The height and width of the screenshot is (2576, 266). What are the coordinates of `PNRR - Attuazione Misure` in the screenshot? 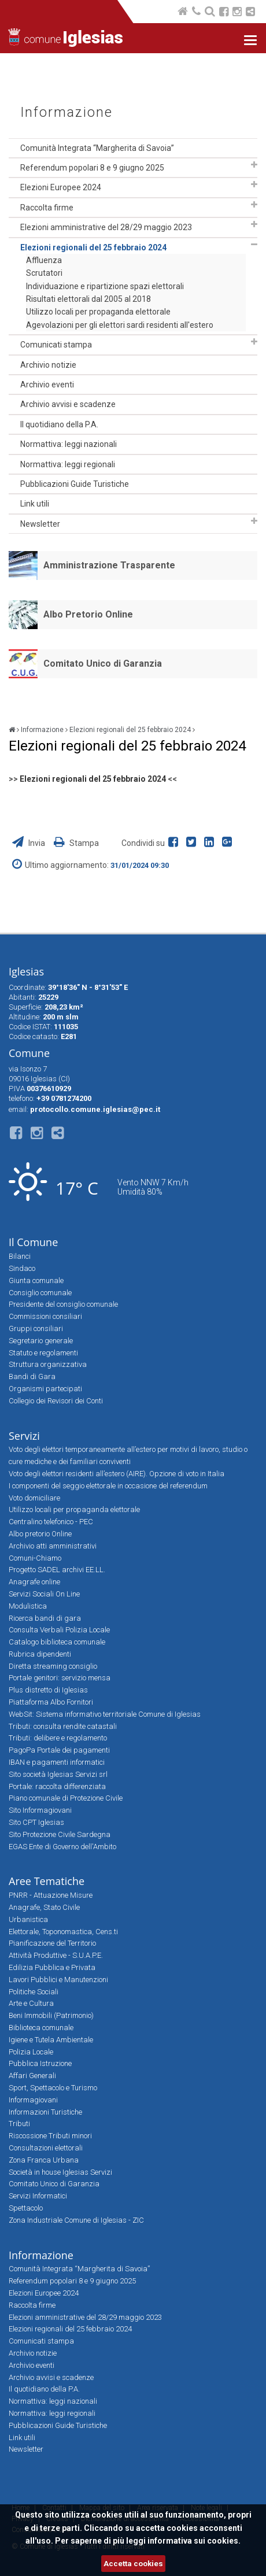 It's located at (51, 1895).